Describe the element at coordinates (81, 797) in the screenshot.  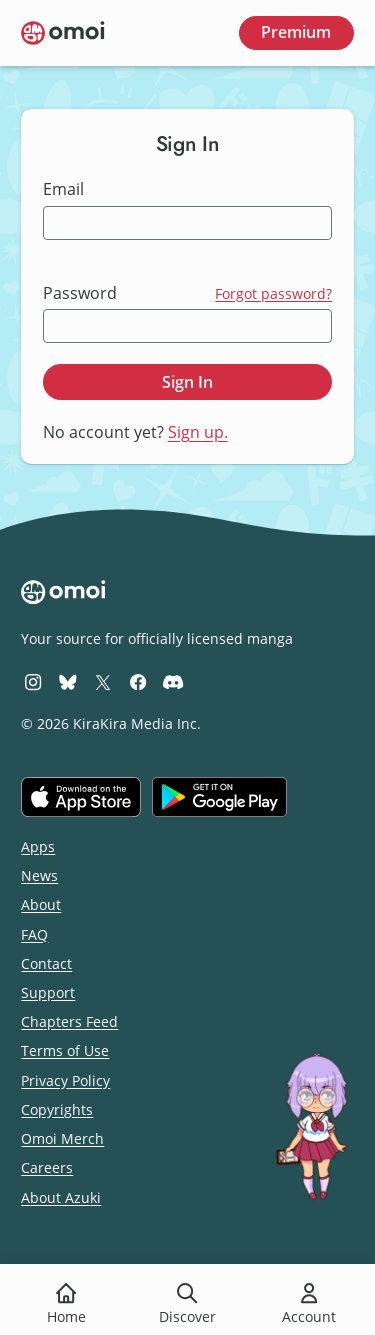
I see `[Download on the iOS App Store]` at that location.